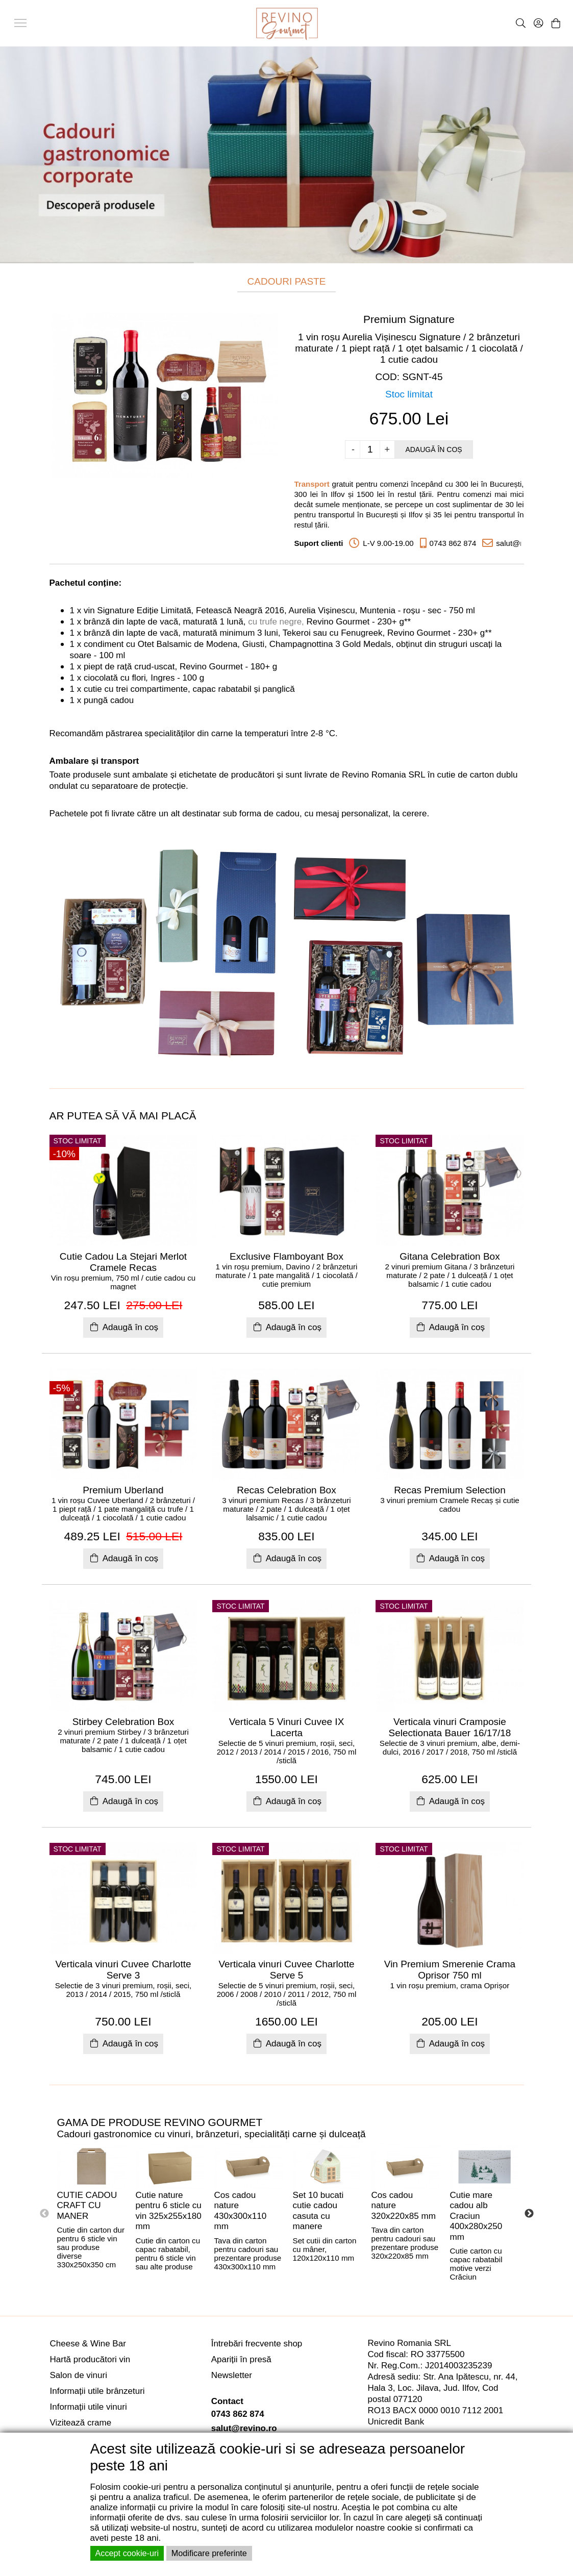 The width and height of the screenshot is (573, 2576). What do you see at coordinates (286, 1970) in the screenshot?
I see `Verticala vinuri Cuvee Charlotte Serve 5` at bounding box center [286, 1970].